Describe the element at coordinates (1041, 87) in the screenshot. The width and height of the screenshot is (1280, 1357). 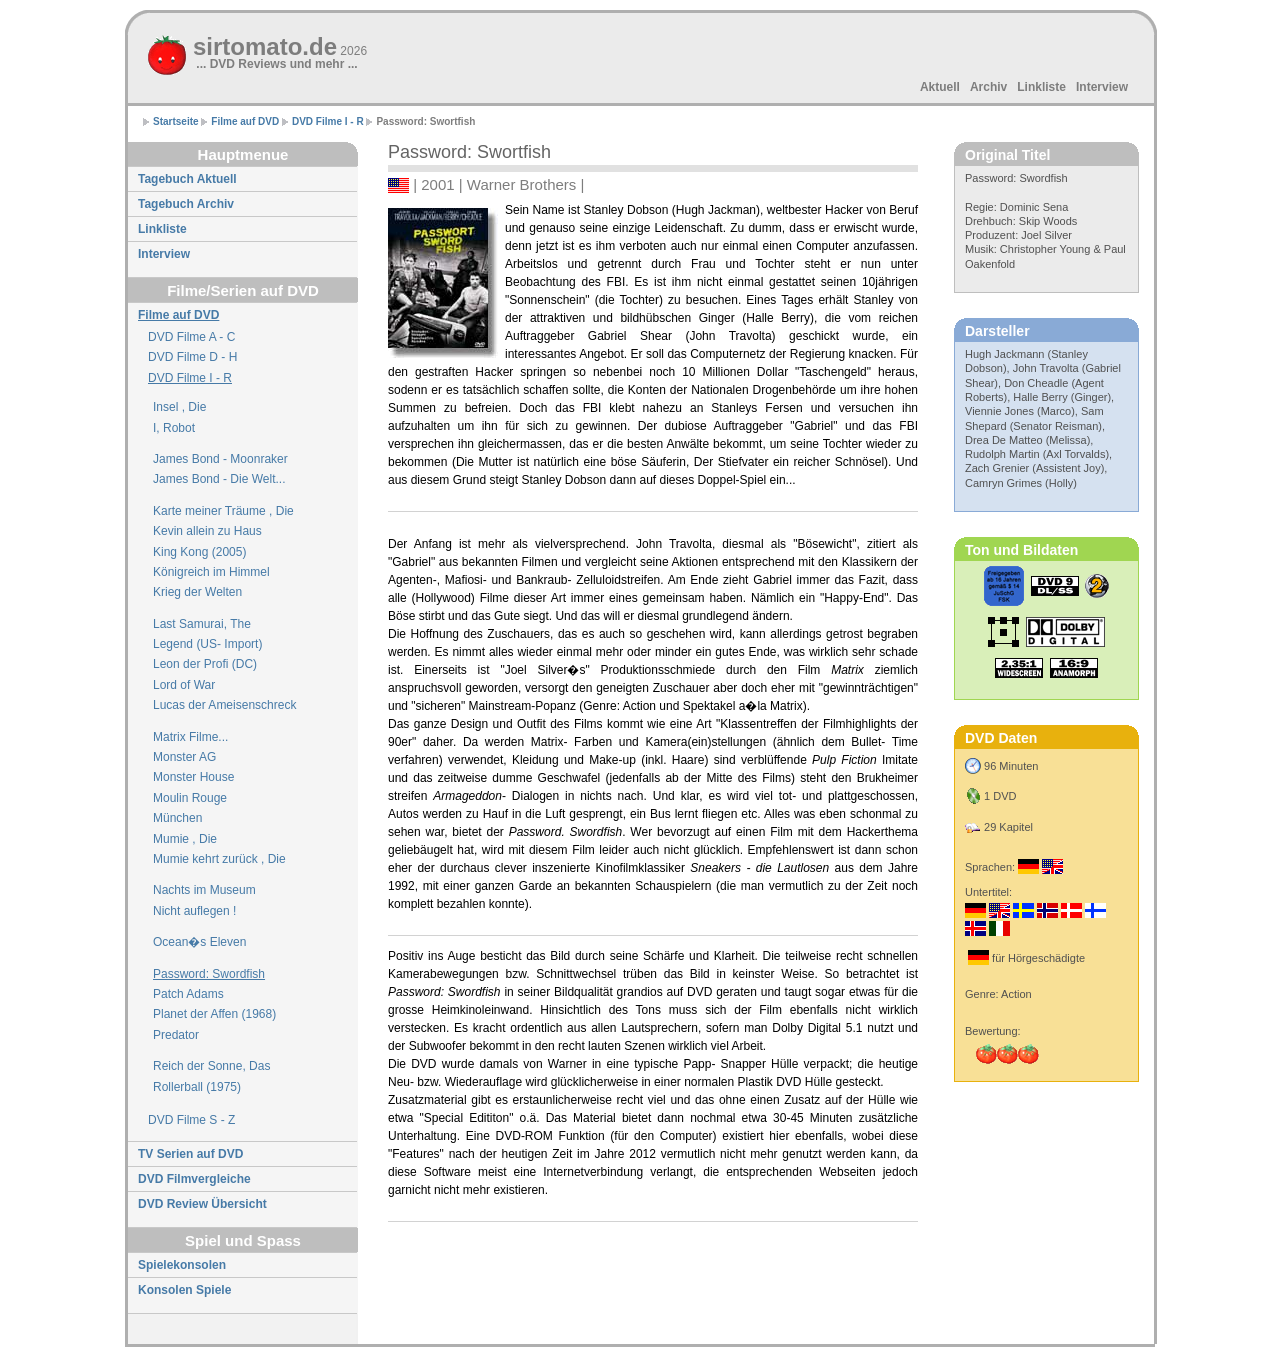
I see `Linkliste` at that location.